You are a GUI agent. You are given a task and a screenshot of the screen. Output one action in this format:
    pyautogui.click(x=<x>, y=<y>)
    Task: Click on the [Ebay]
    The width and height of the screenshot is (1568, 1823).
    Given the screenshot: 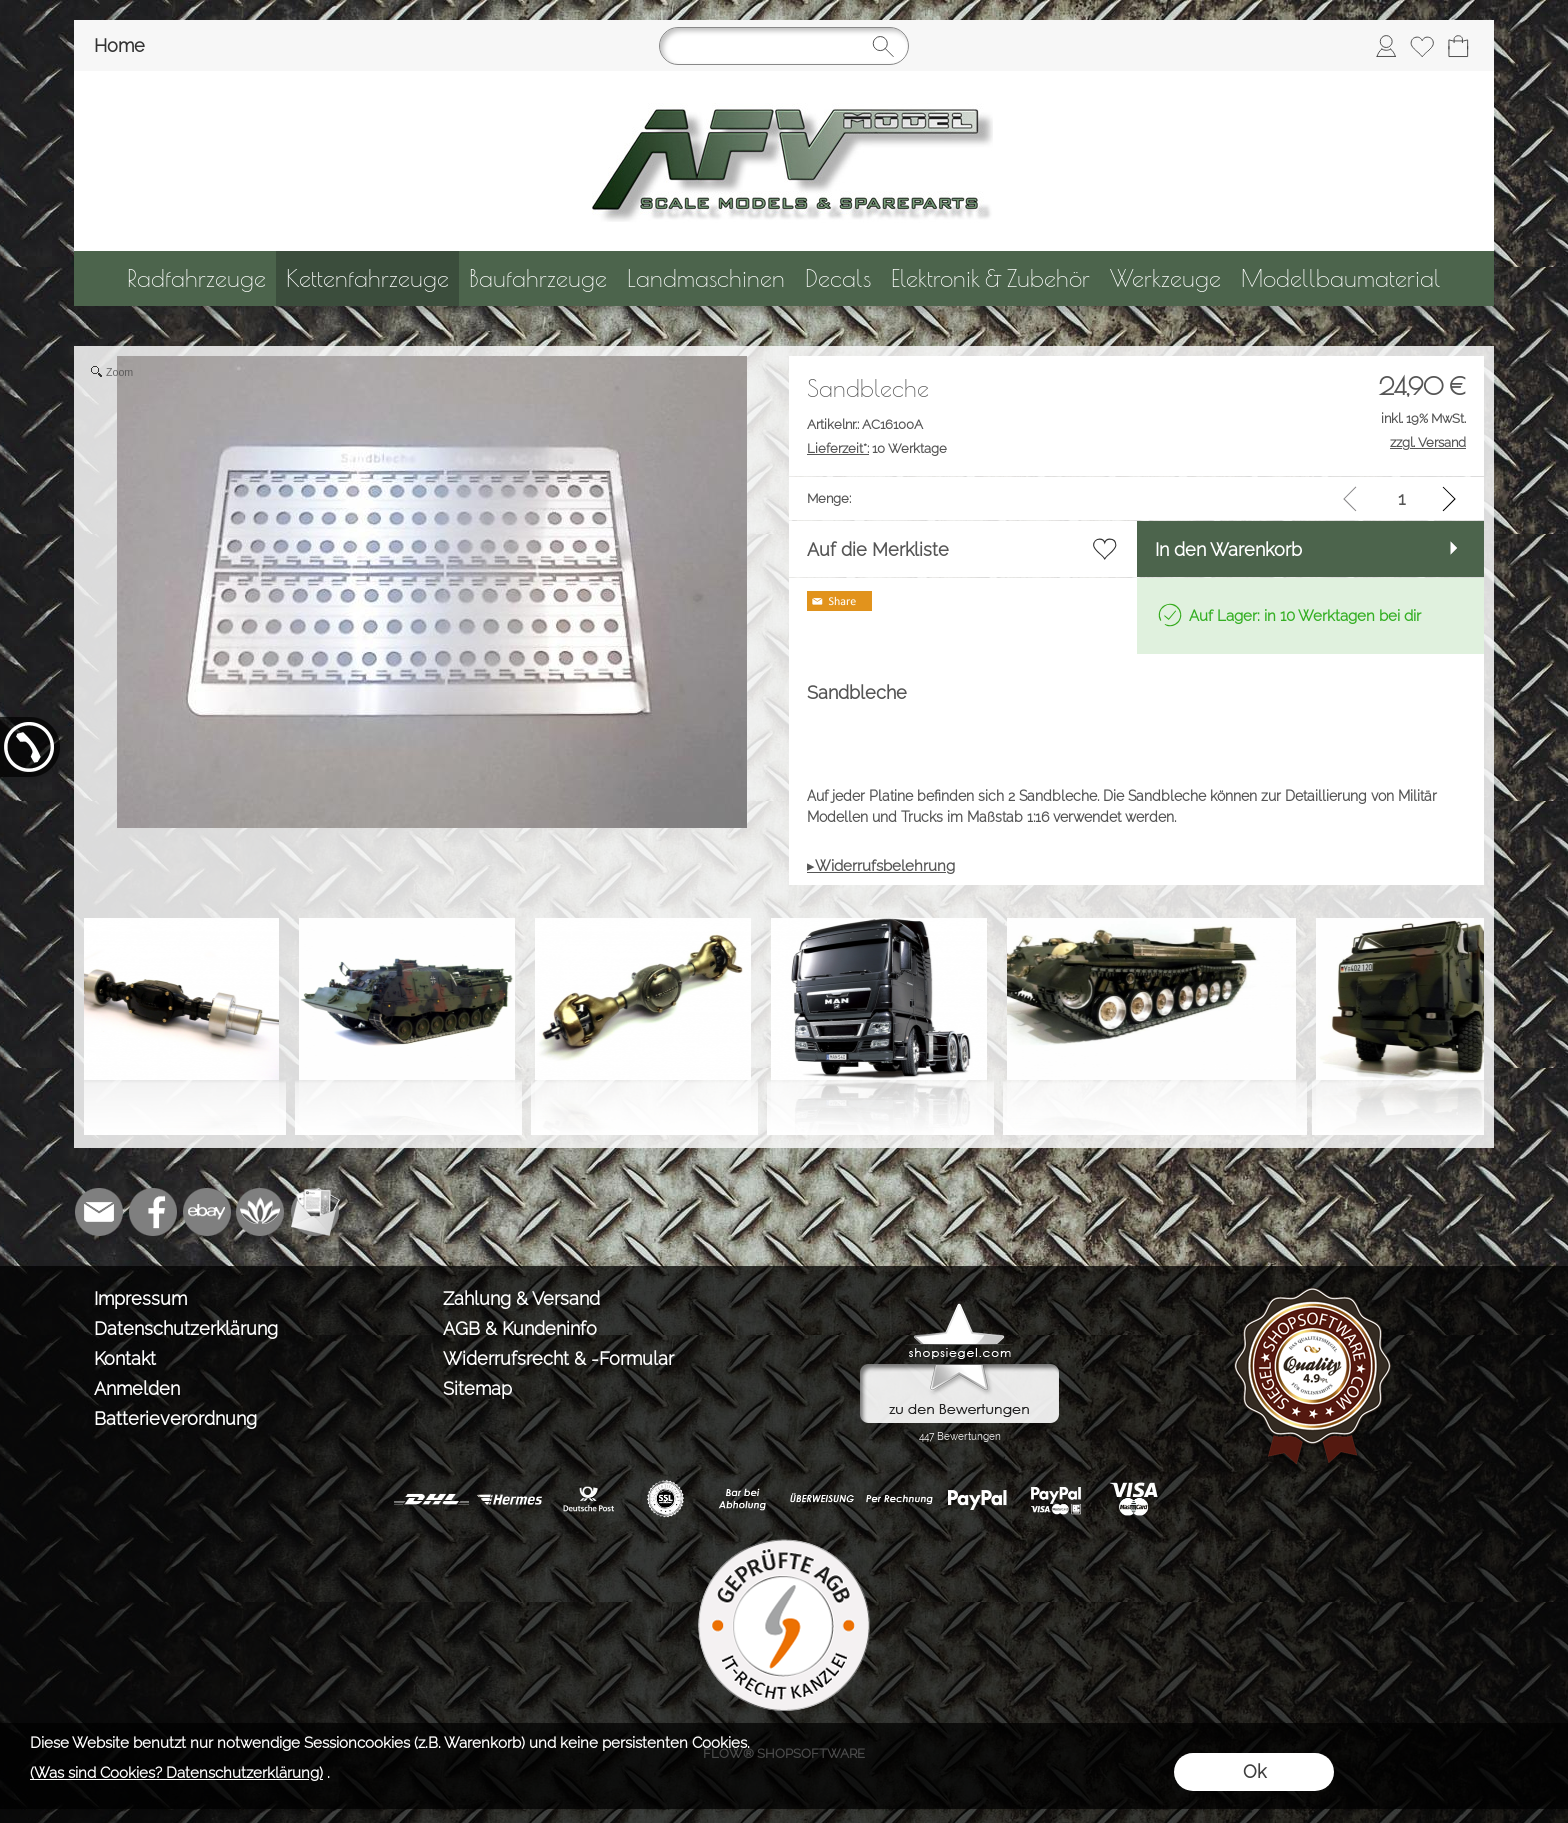 What is the action you would take?
    pyautogui.click(x=207, y=1212)
    